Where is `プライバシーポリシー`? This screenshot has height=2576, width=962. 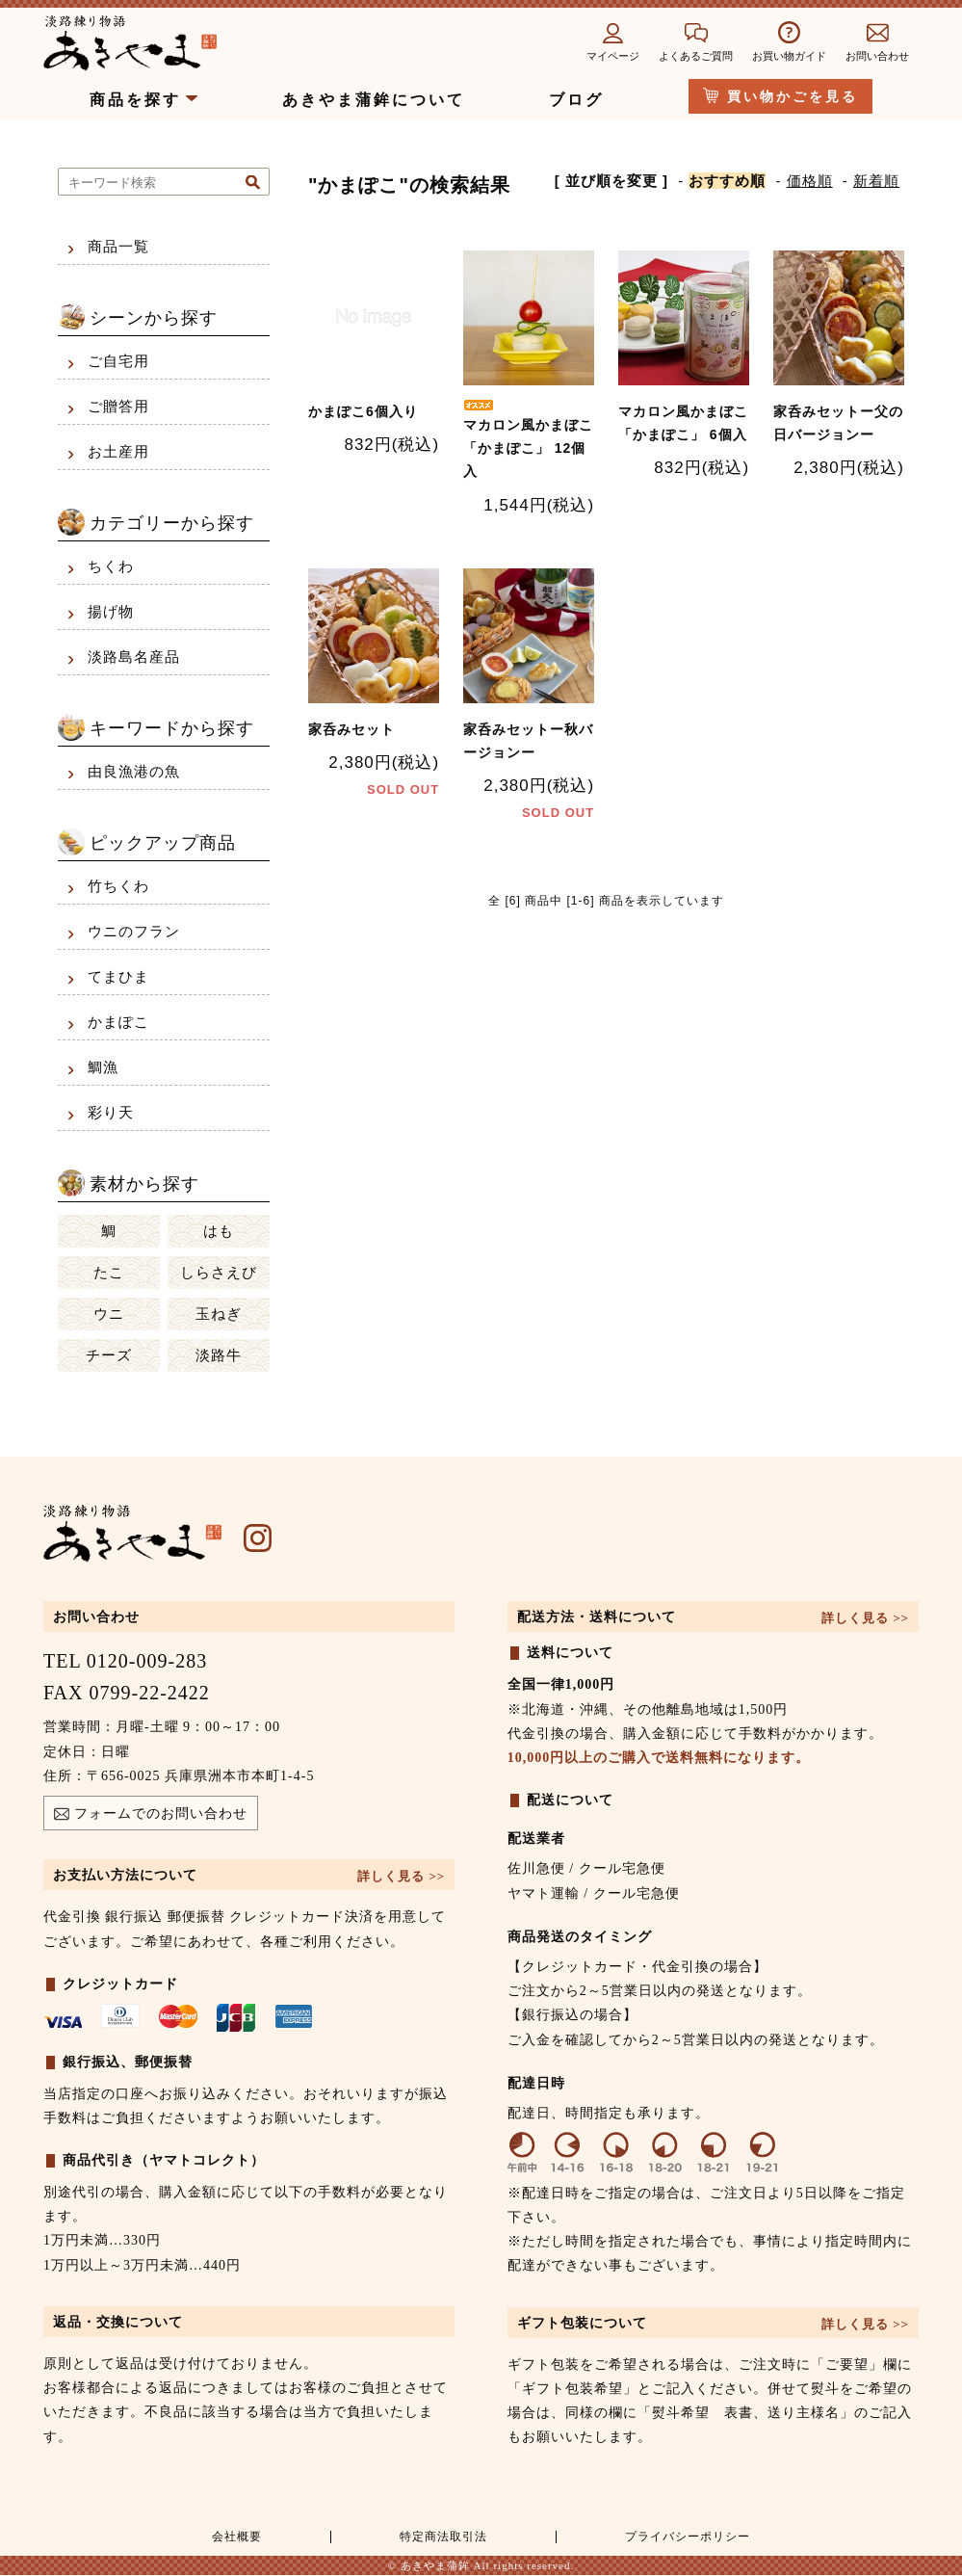
プライバシーポリシー is located at coordinates (684, 2537).